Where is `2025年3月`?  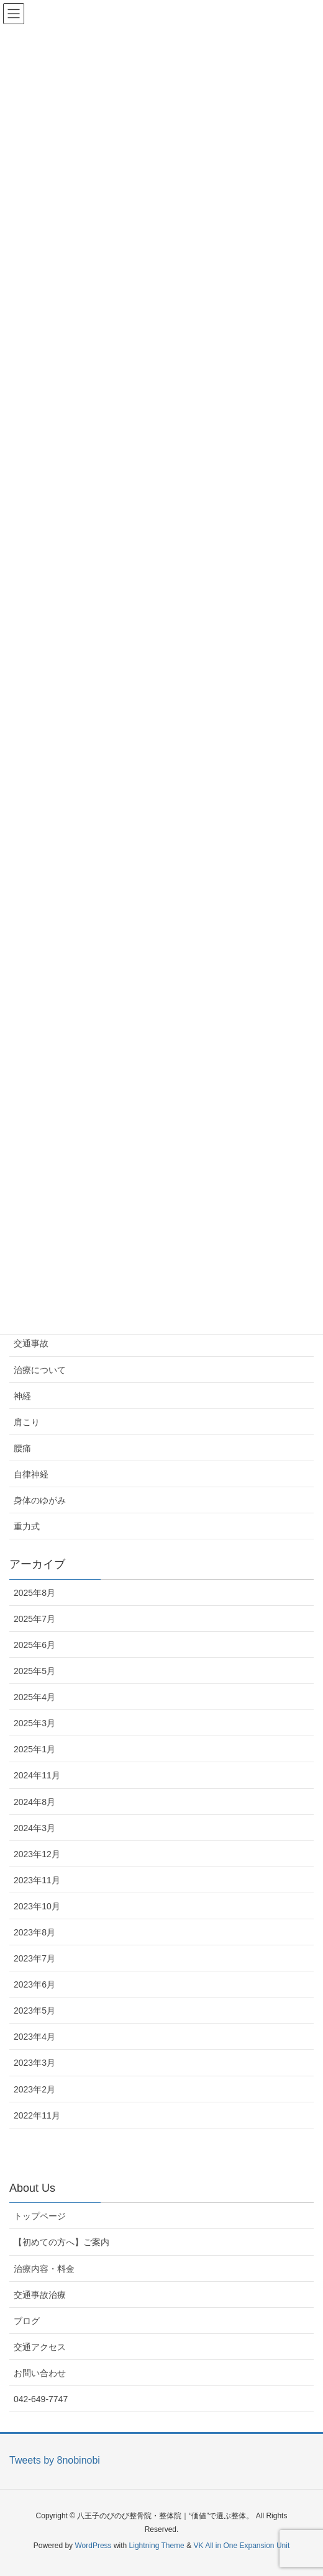
2025年3月 is located at coordinates (34, 1723).